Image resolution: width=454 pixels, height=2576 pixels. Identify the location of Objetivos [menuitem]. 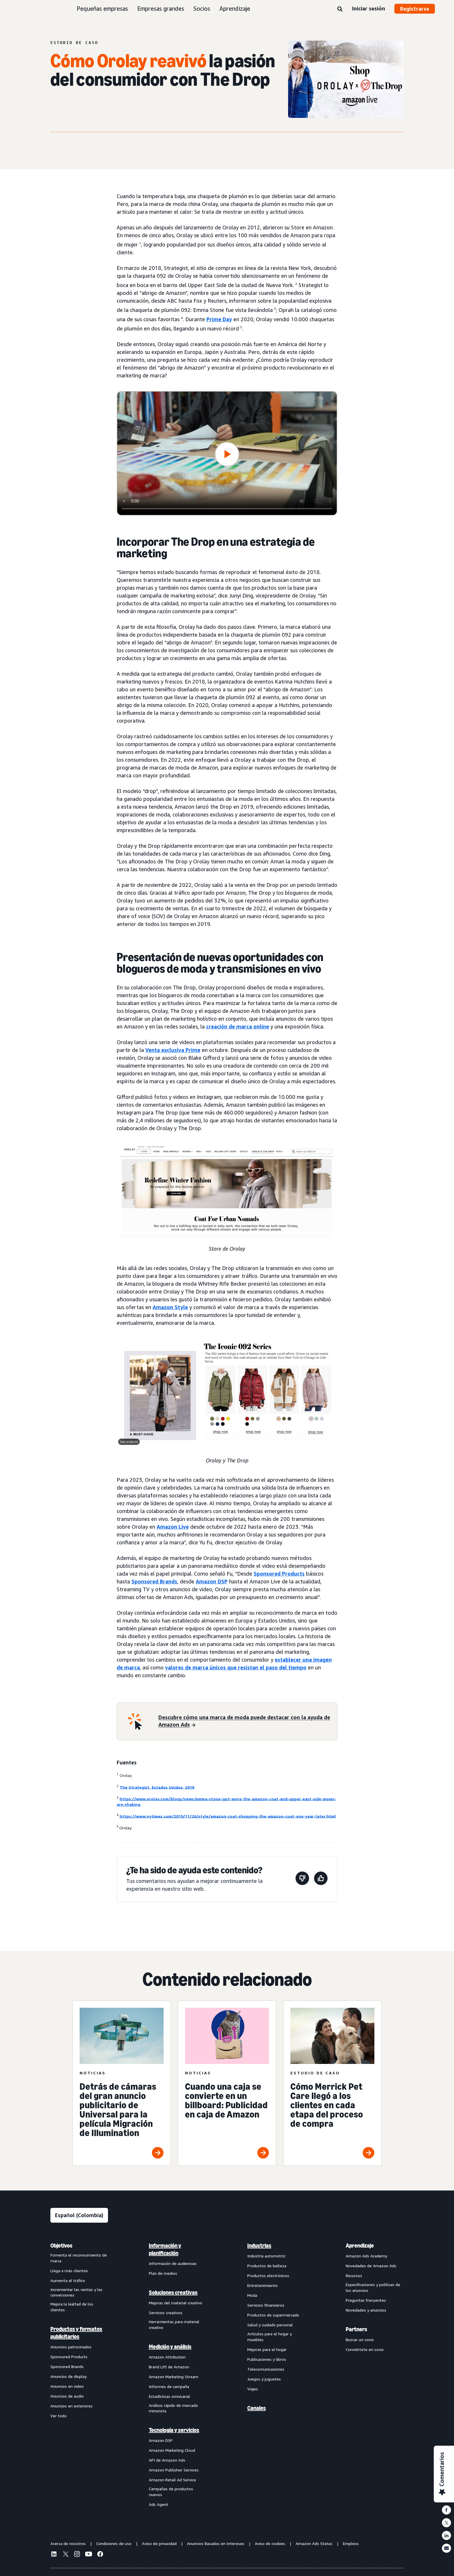
(61, 2245).